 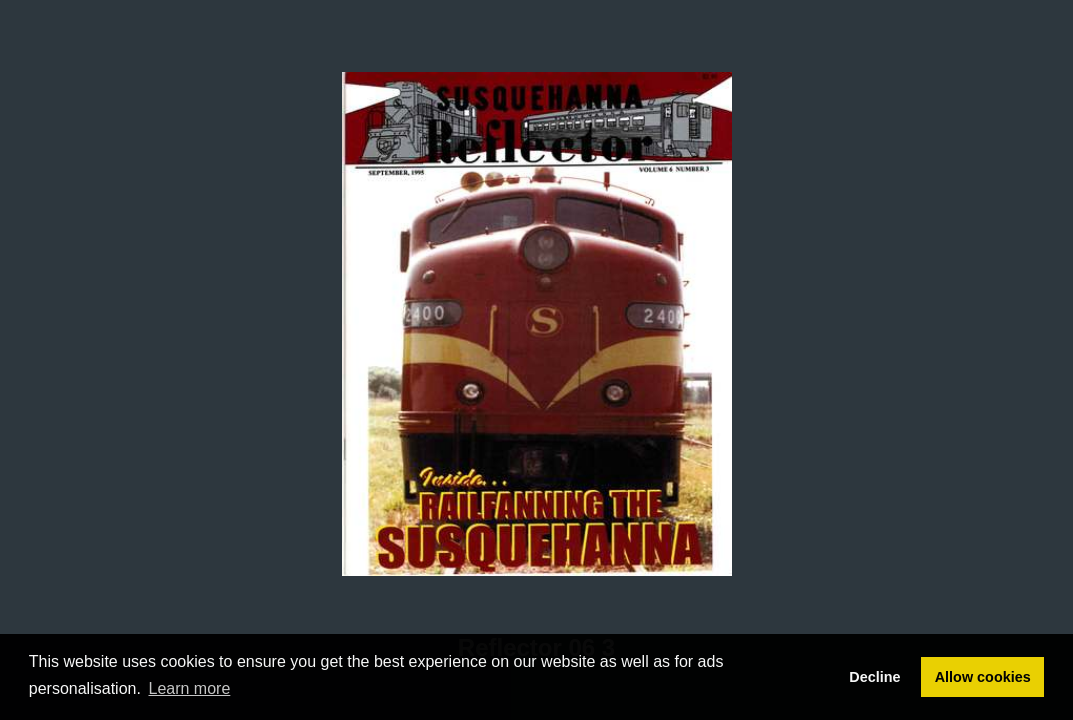 What do you see at coordinates (190, 688) in the screenshot?
I see `Learn more [button]` at bounding box center [190, 688].